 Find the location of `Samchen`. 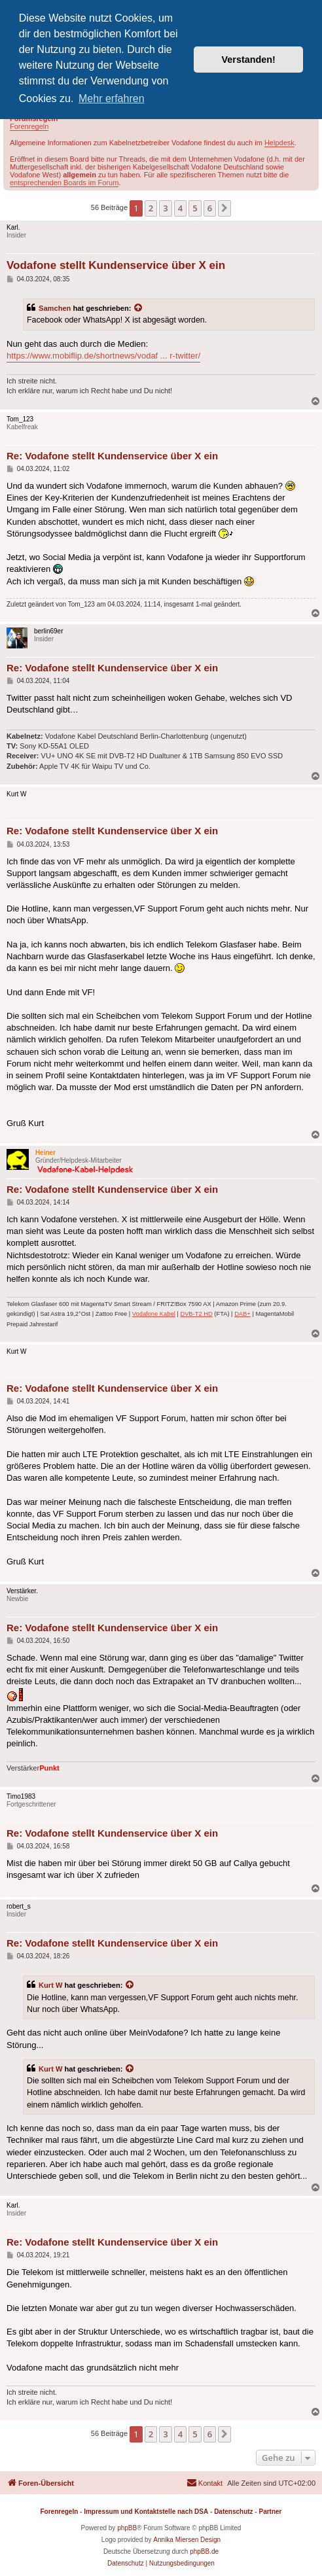

Samchen is located at coordinates (55, 308).